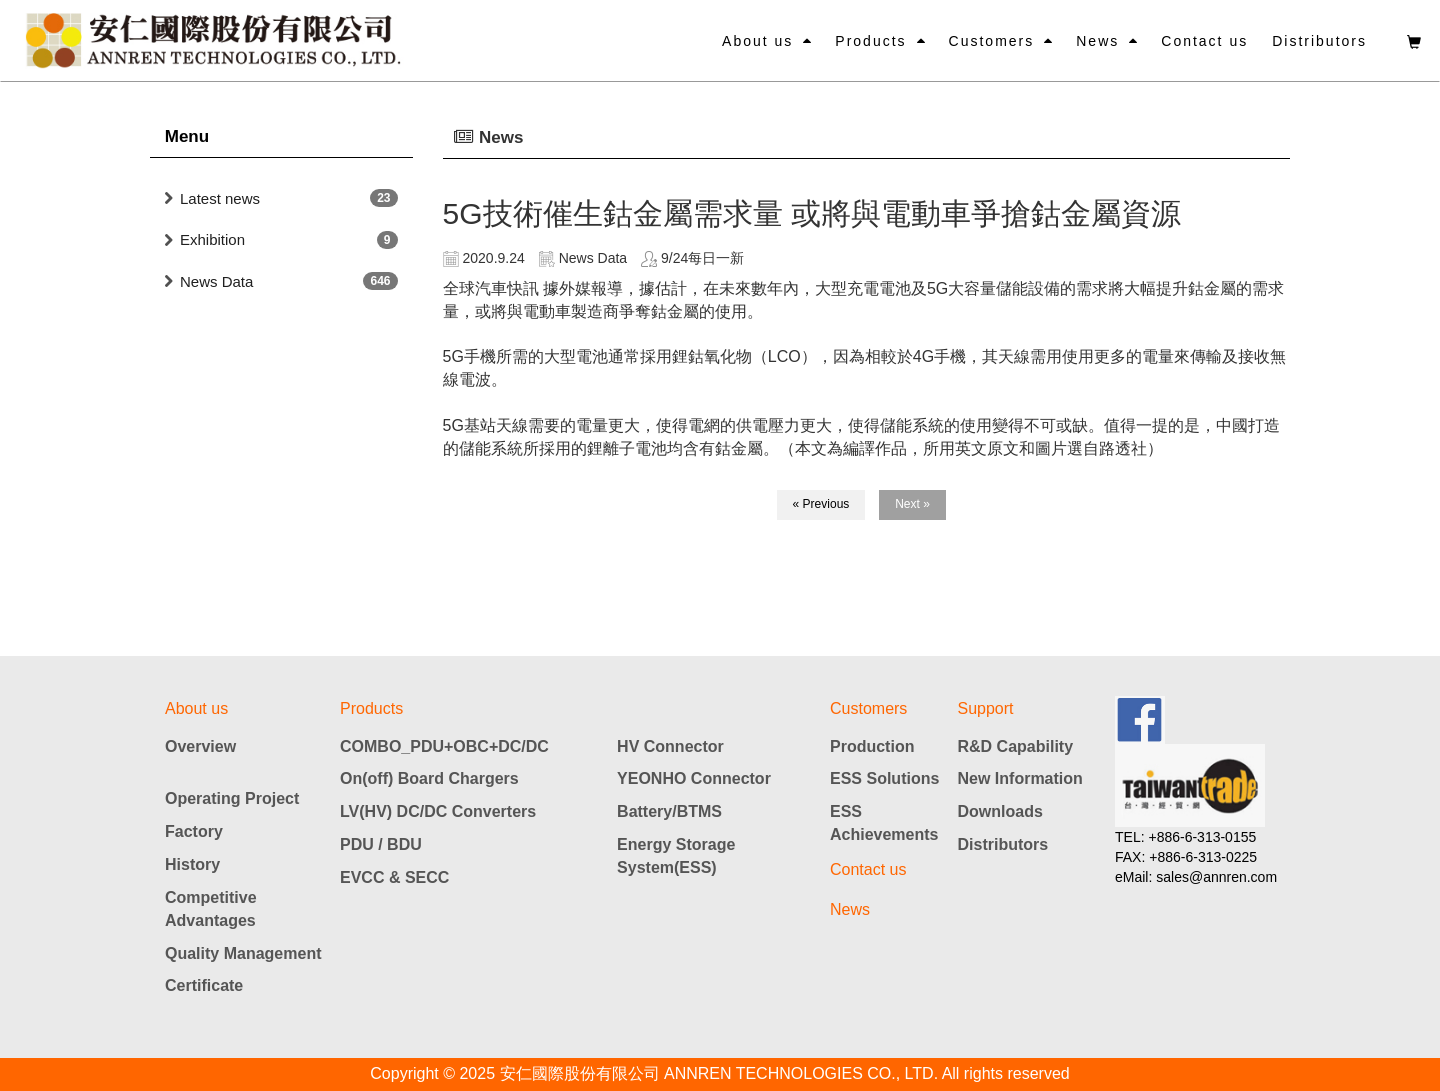 This screenshot has width=1440, height=1091. Describe the element at coordinates (1020, 778) in the screenshot. I see `New Information` at that location.